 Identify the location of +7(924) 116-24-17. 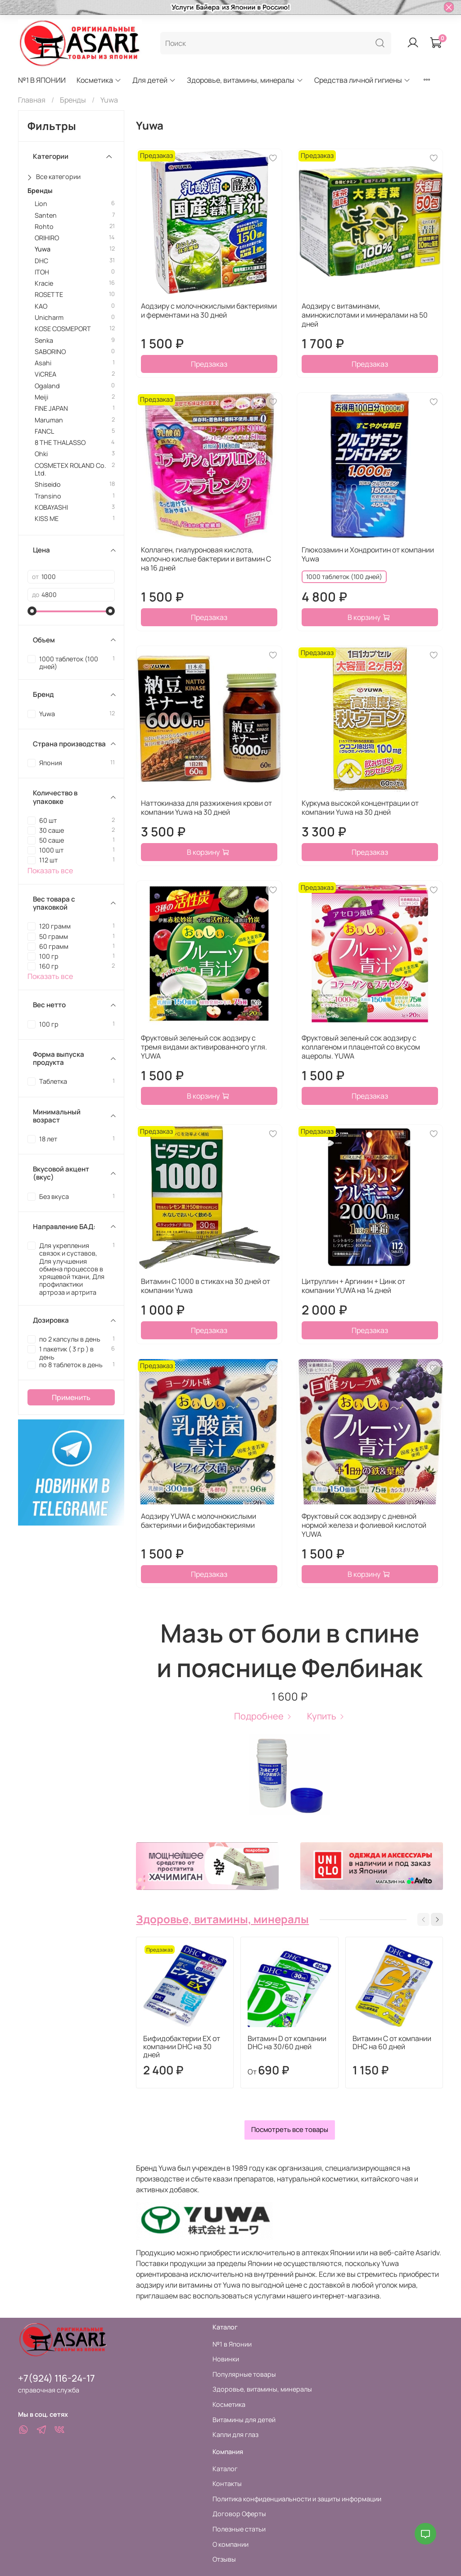
(56, 2378).